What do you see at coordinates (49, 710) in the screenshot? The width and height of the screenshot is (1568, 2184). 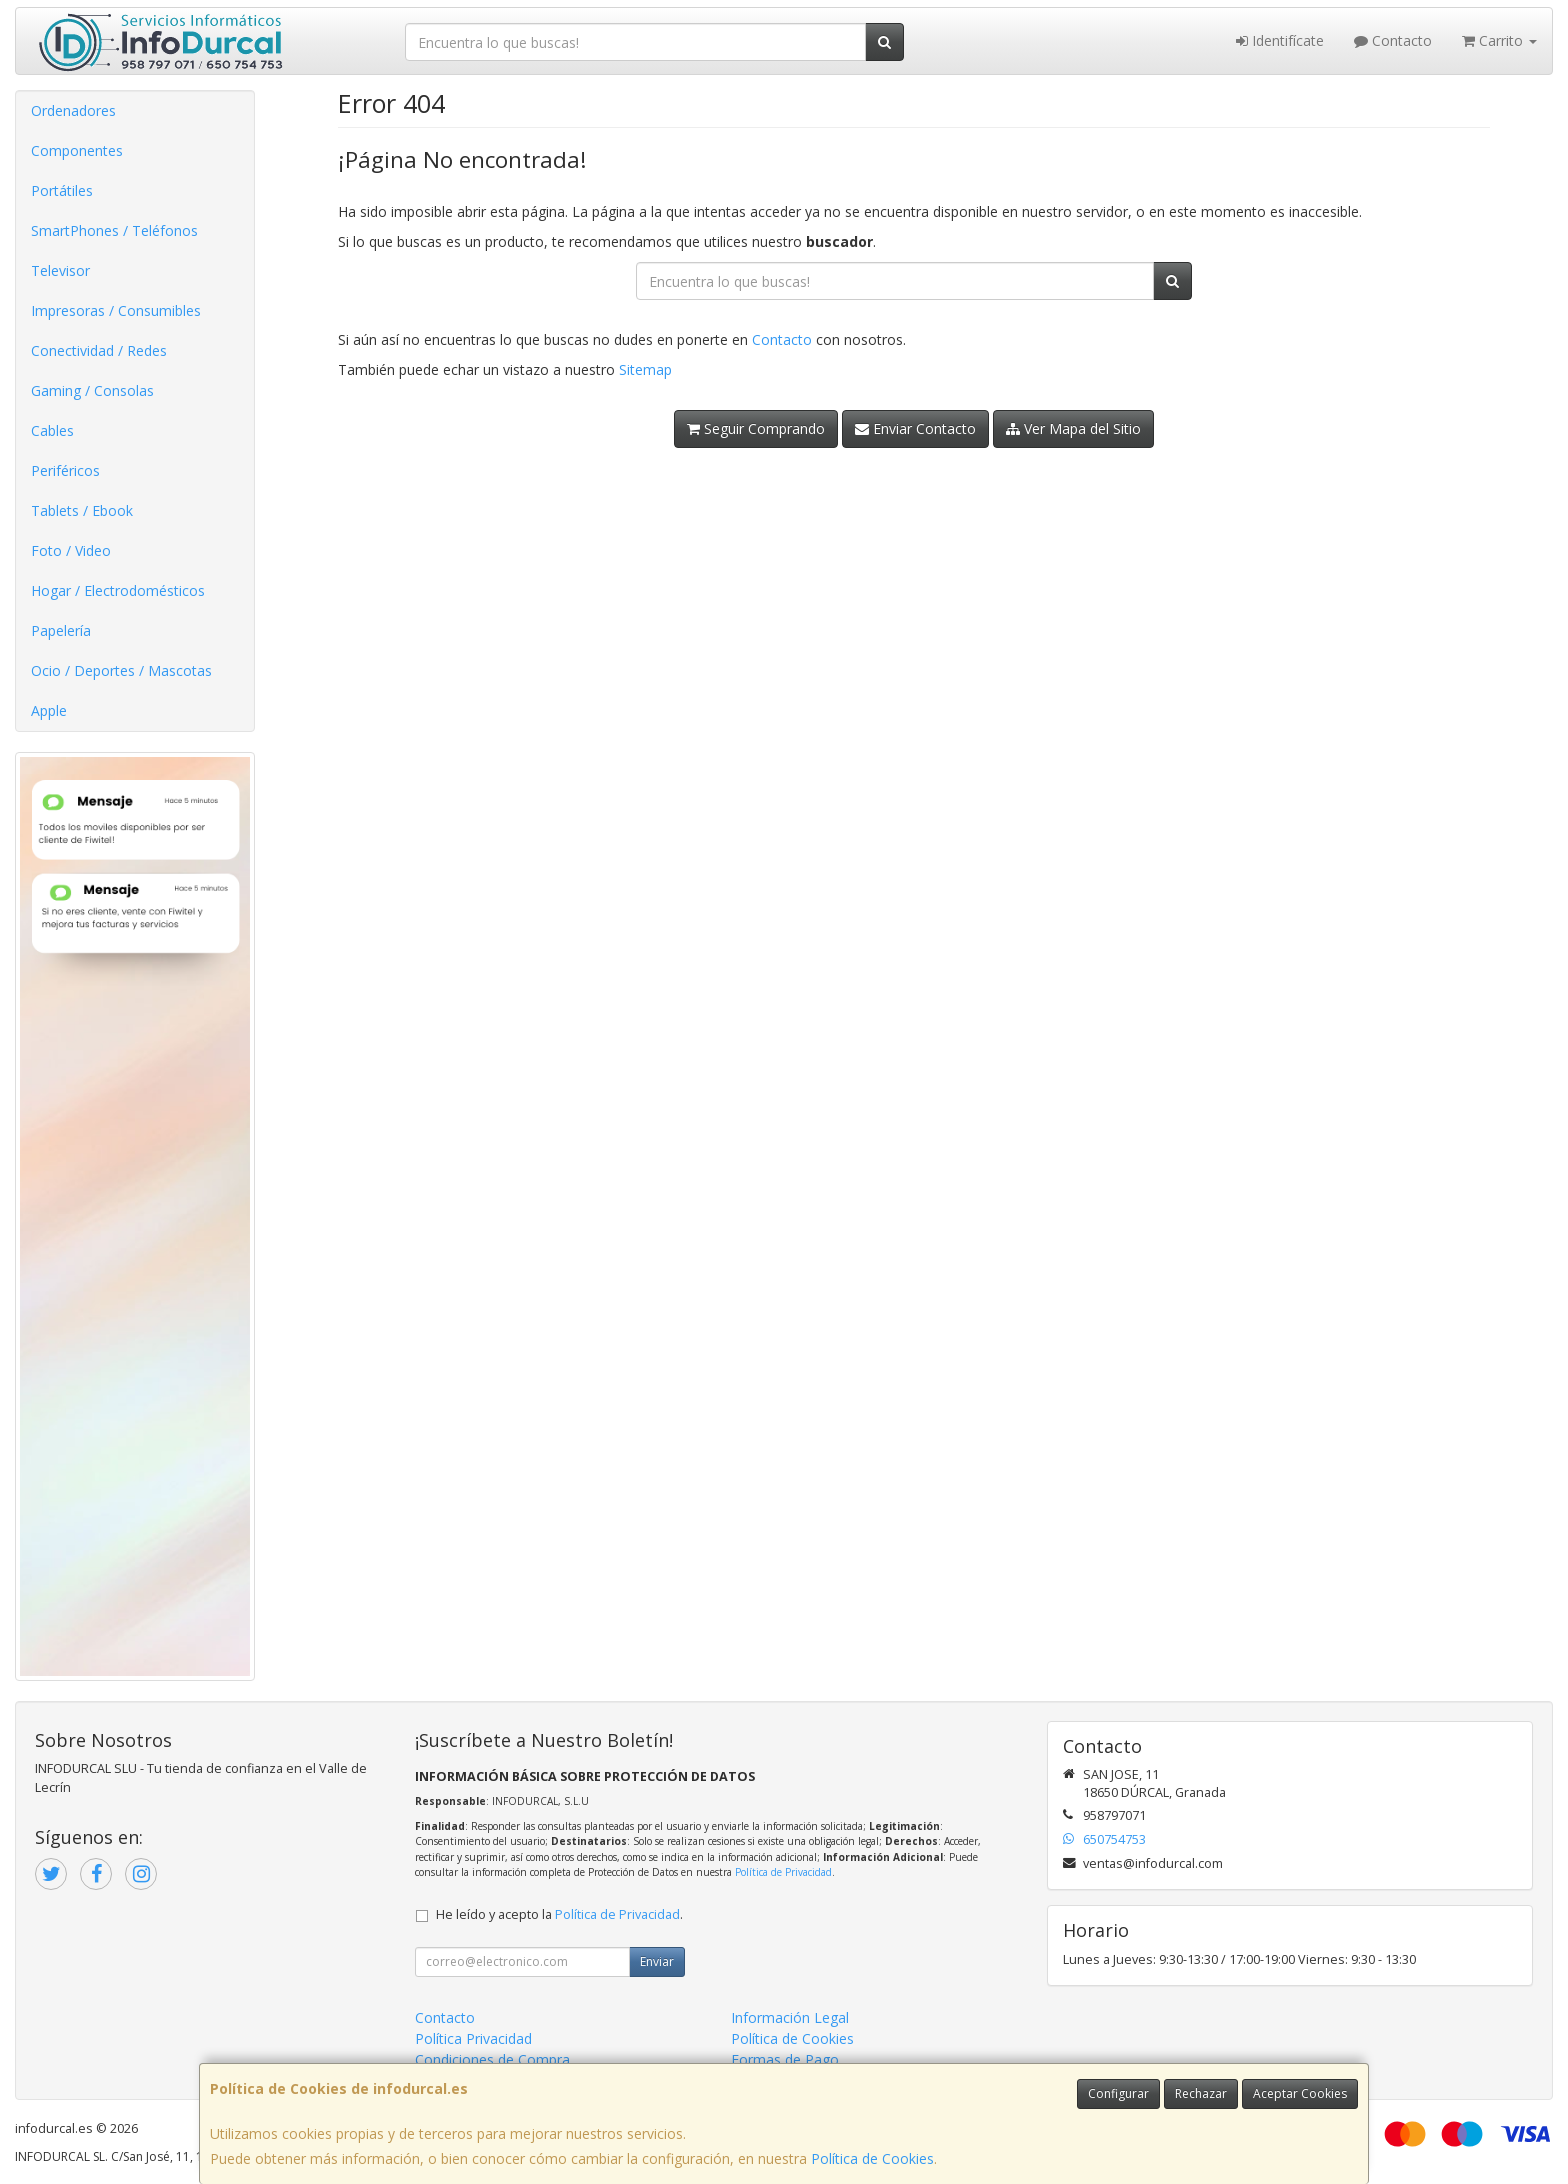 I see `Apple` at bounding box center [49, 710].